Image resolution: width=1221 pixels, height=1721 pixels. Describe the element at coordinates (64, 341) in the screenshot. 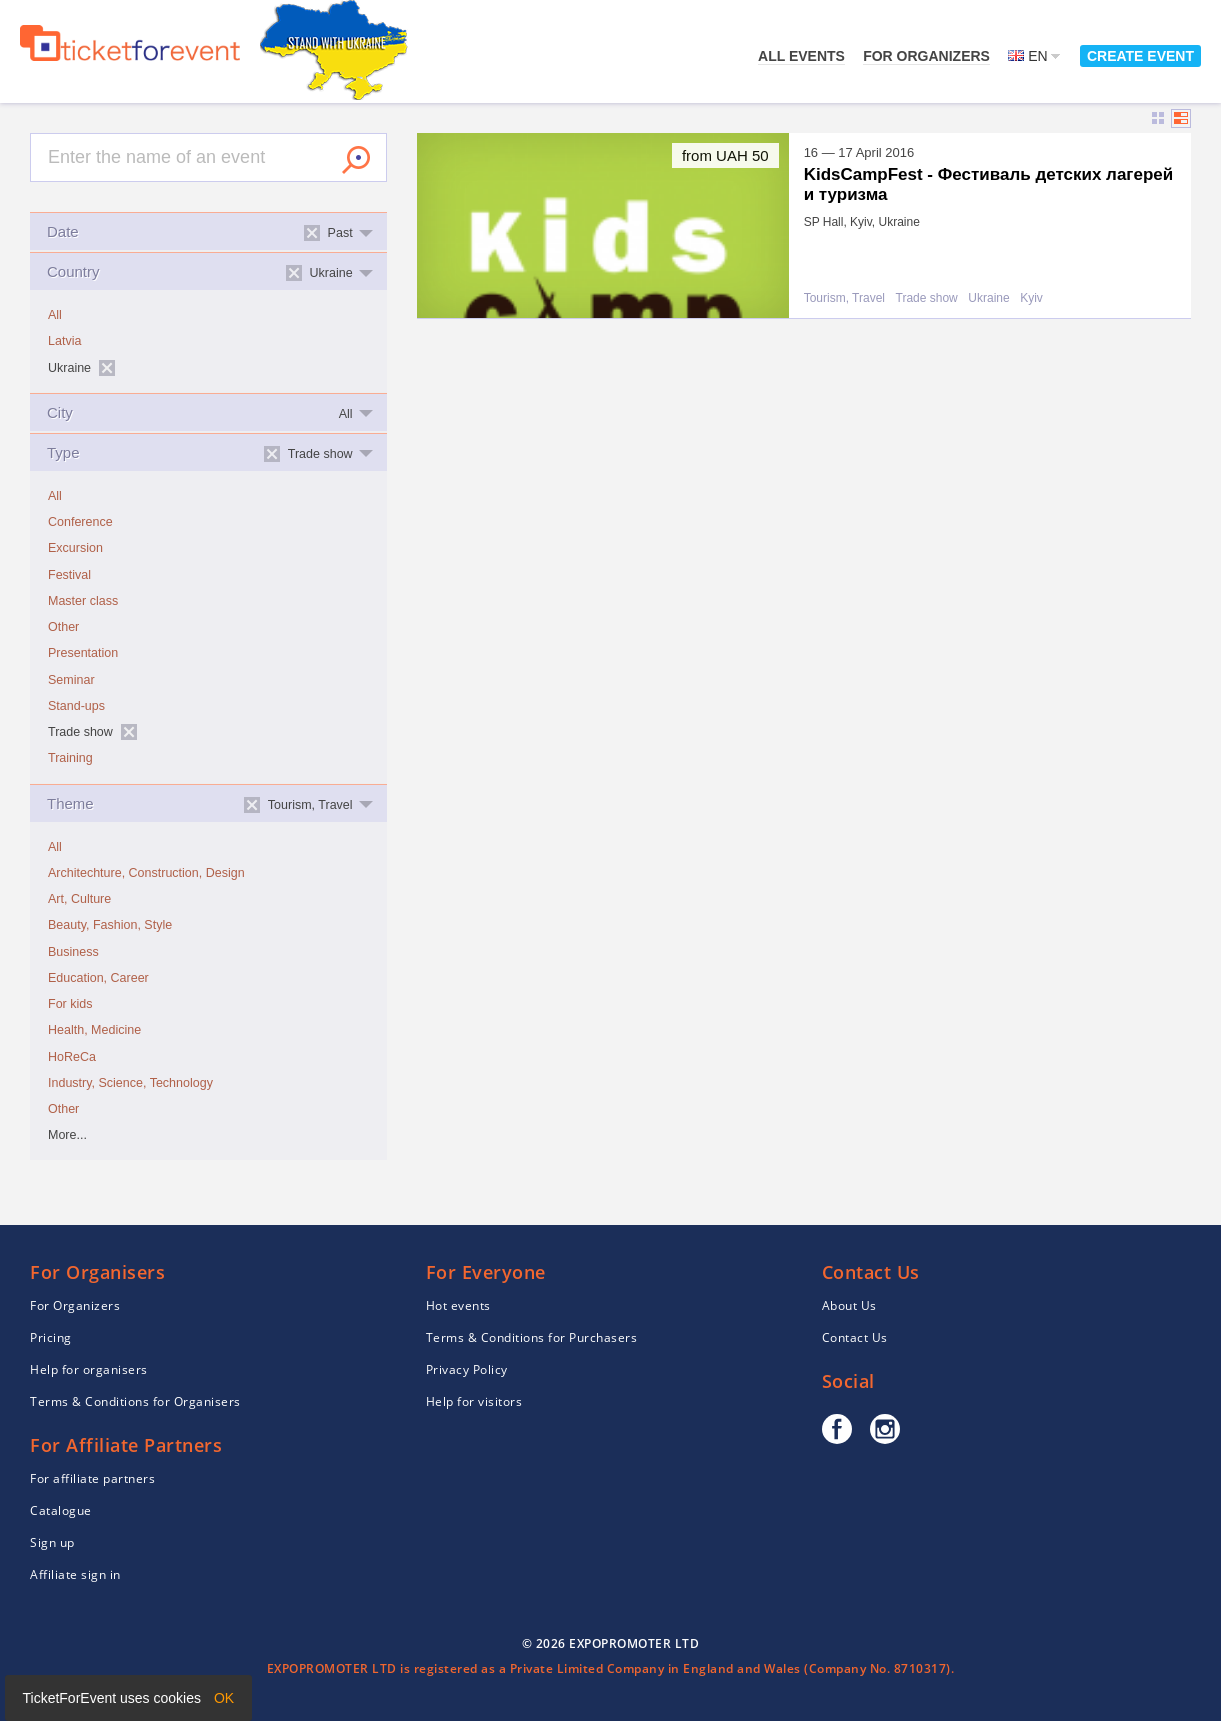

I see `Latvia` at that location.